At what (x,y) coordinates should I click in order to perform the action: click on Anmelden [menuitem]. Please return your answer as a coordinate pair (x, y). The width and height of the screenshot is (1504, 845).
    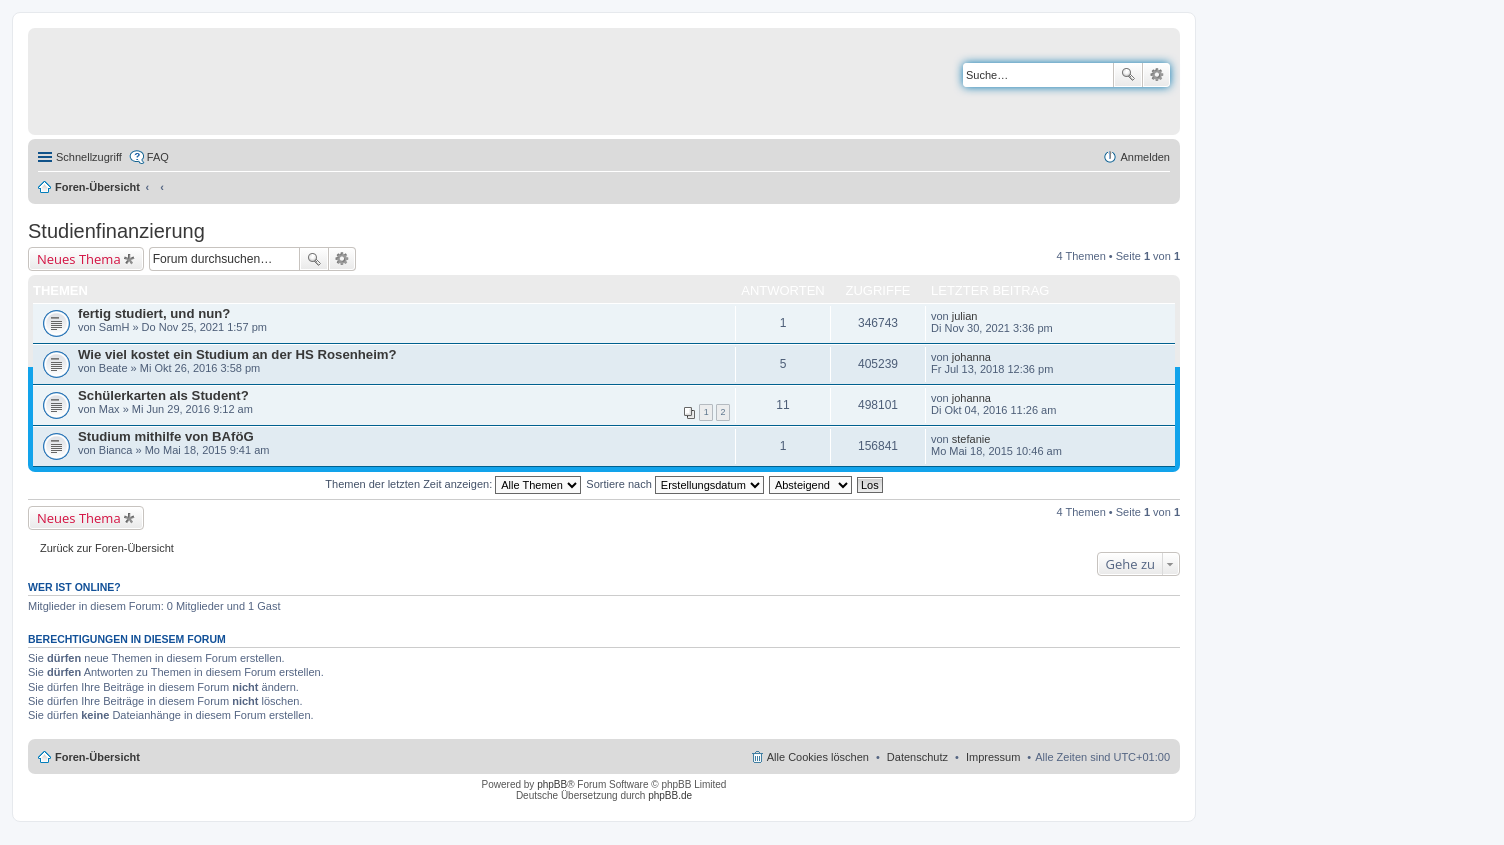
    Looking at the image, I should click on (1145, 157).